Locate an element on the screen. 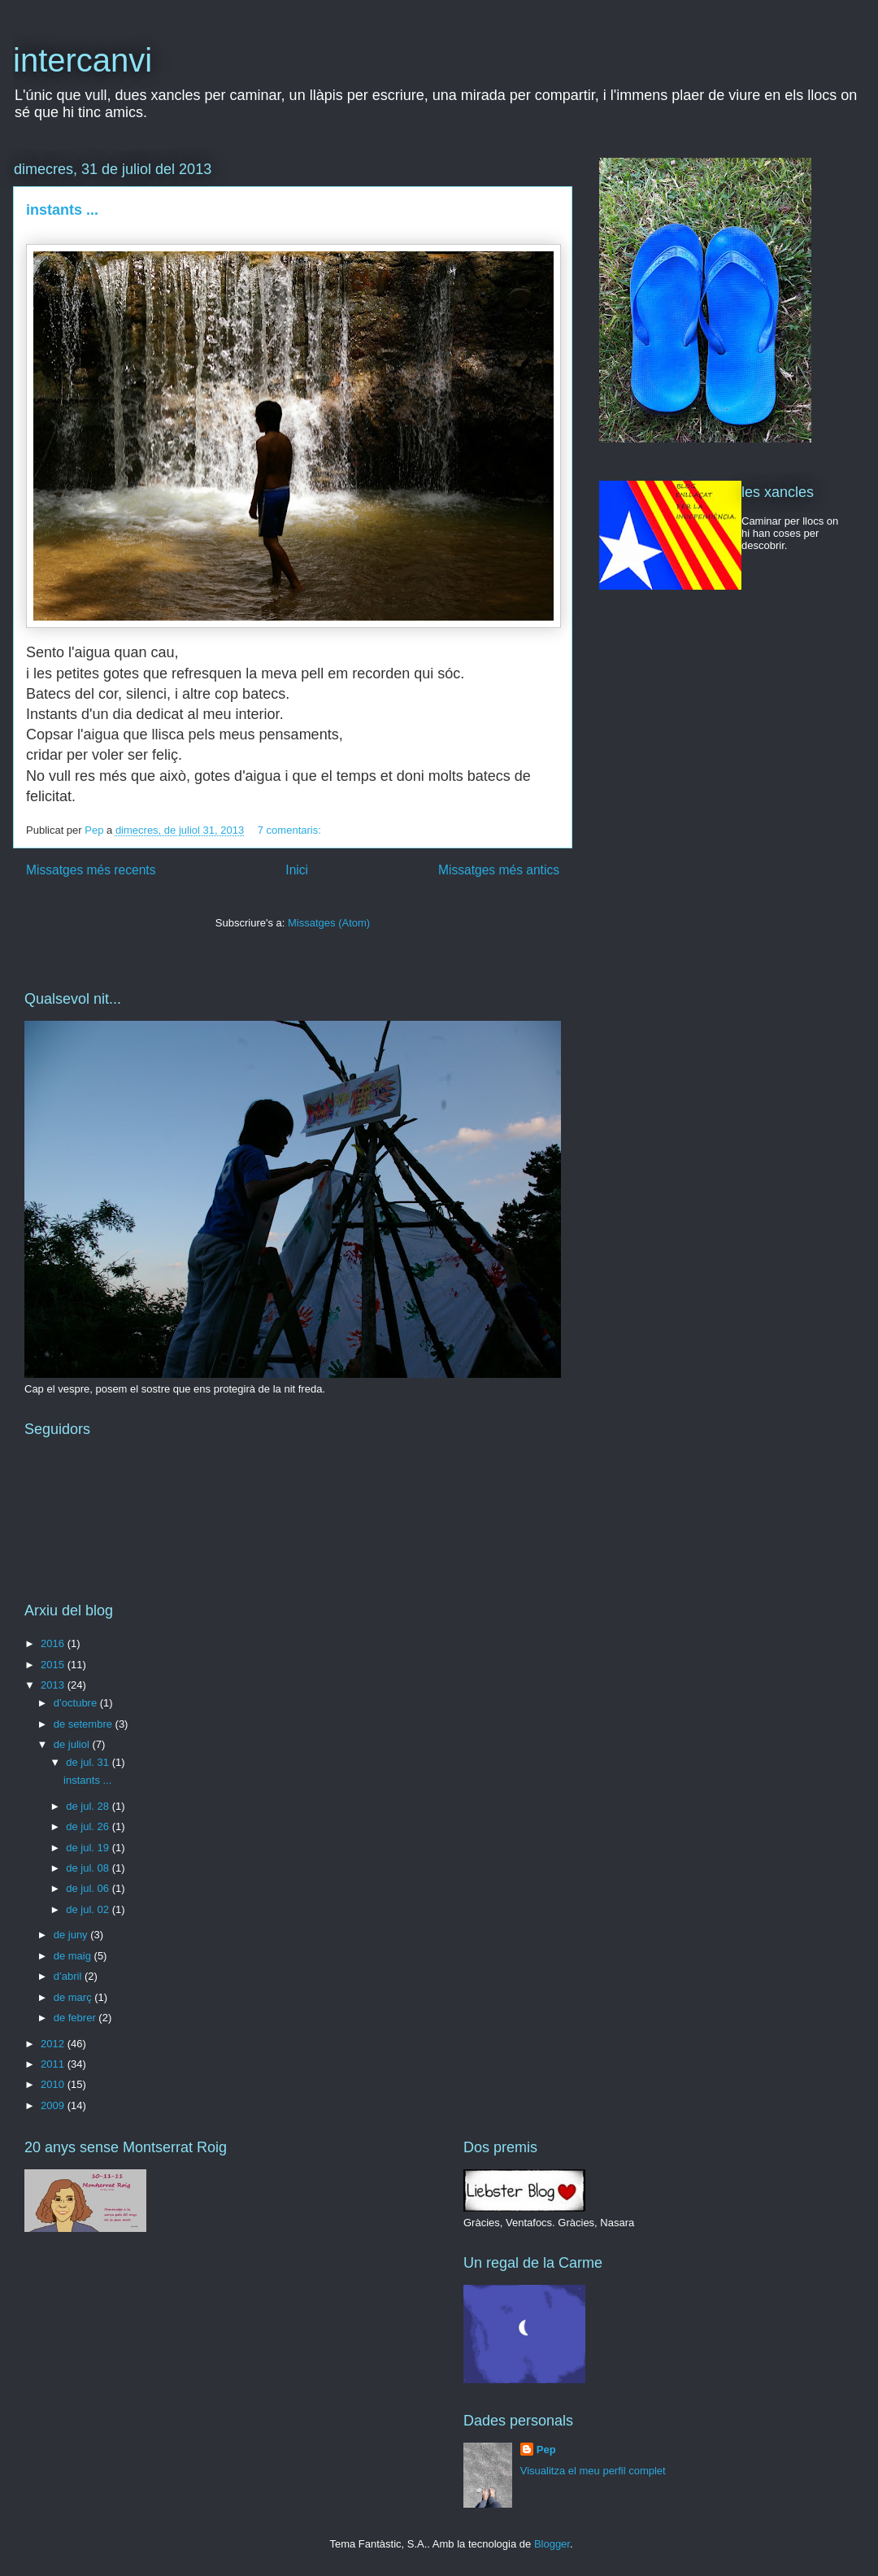 The image size is (878, 2576). instants ... is located at coordinates (62, 210).